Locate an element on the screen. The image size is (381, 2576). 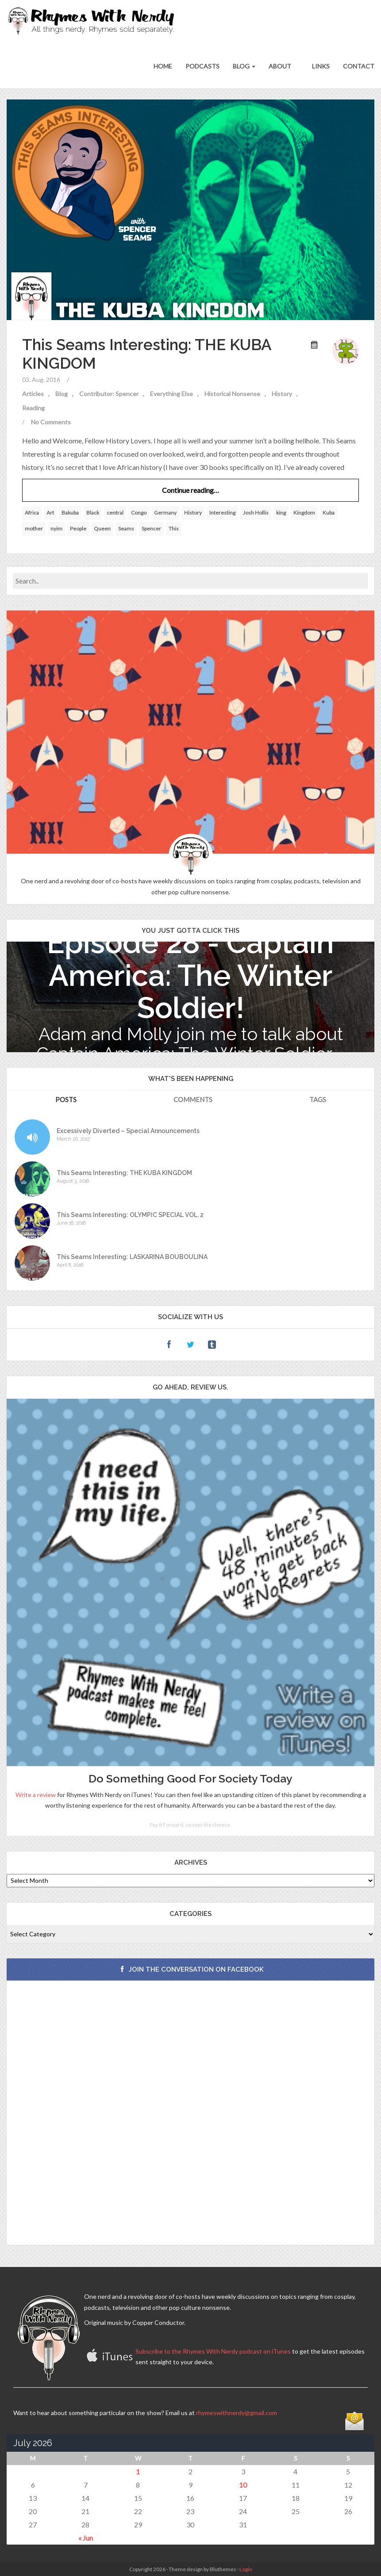
Contributor: Spencer is located at coordinates (109, 393).